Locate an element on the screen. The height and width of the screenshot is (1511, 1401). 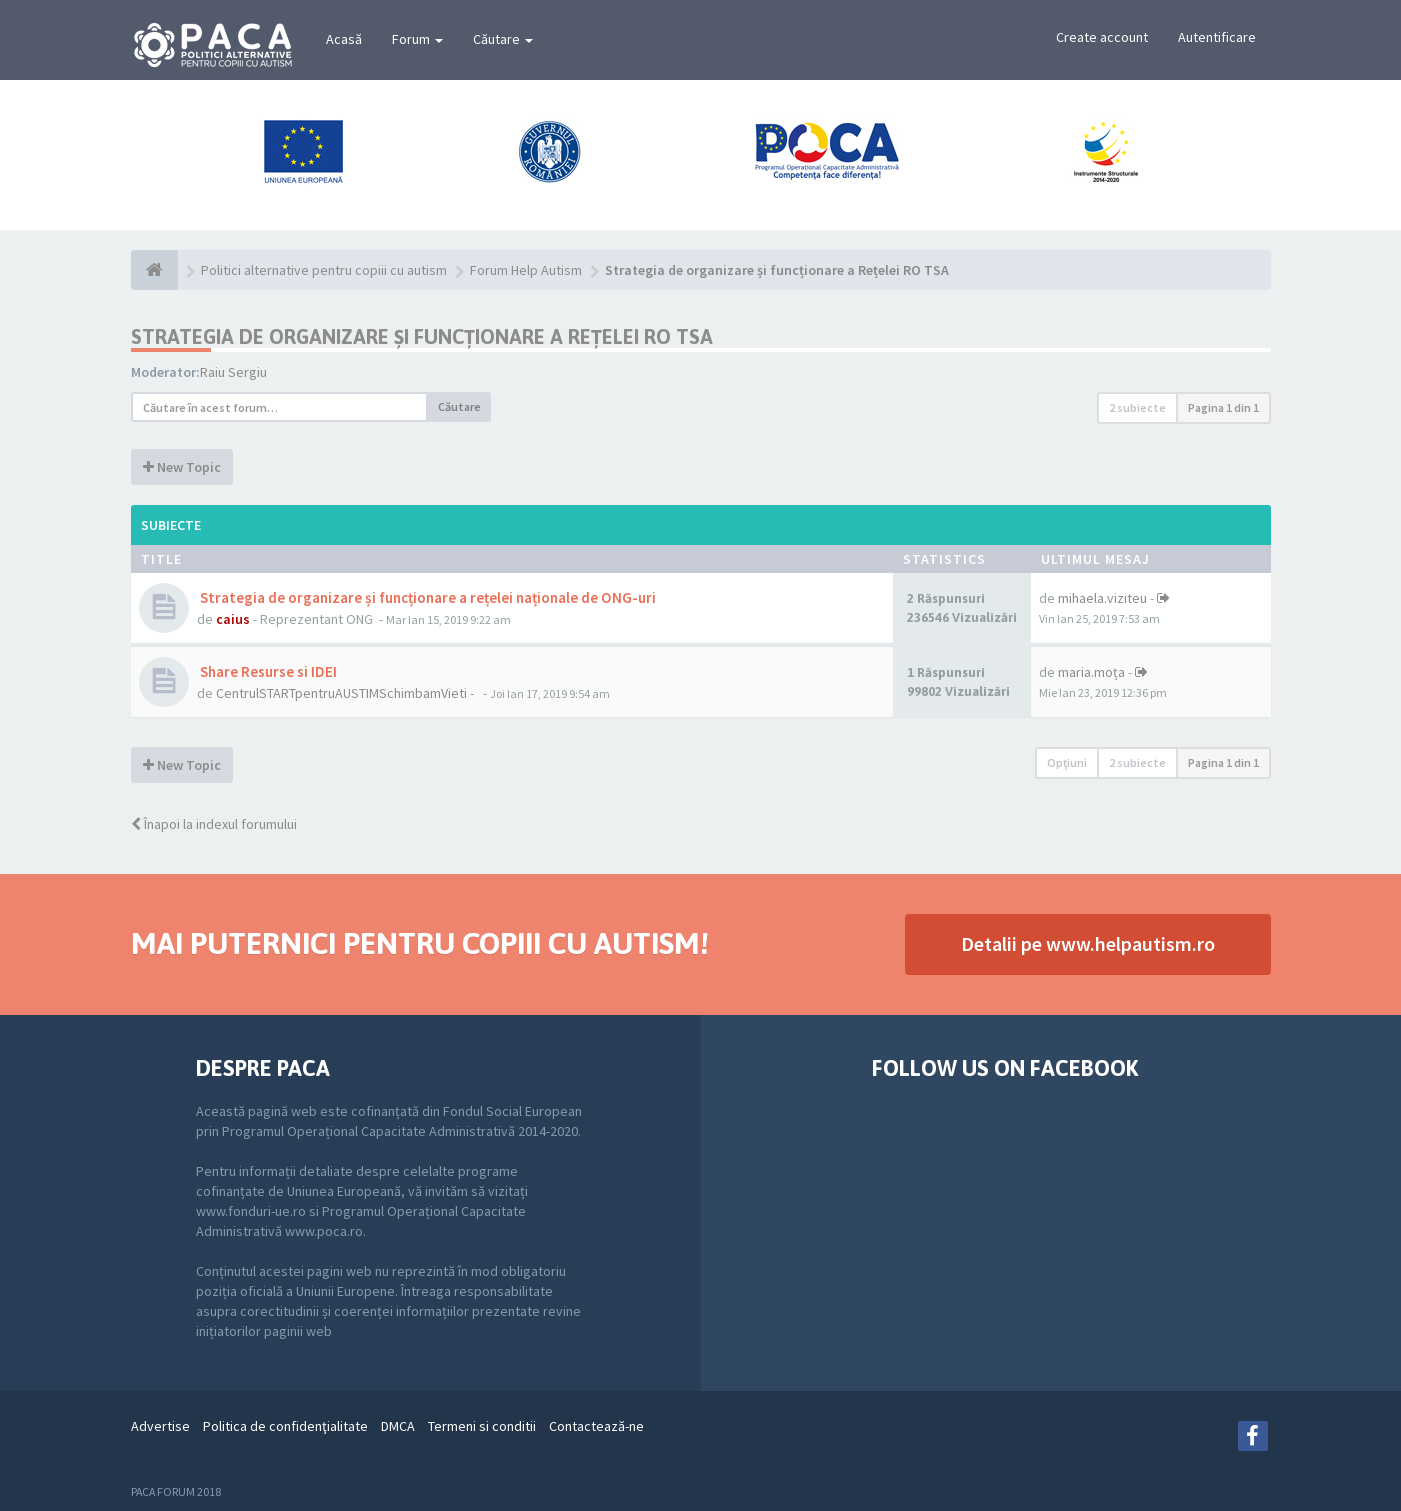
Detalii pe www.helpautism.ro is located at coordinates (1088, 943).